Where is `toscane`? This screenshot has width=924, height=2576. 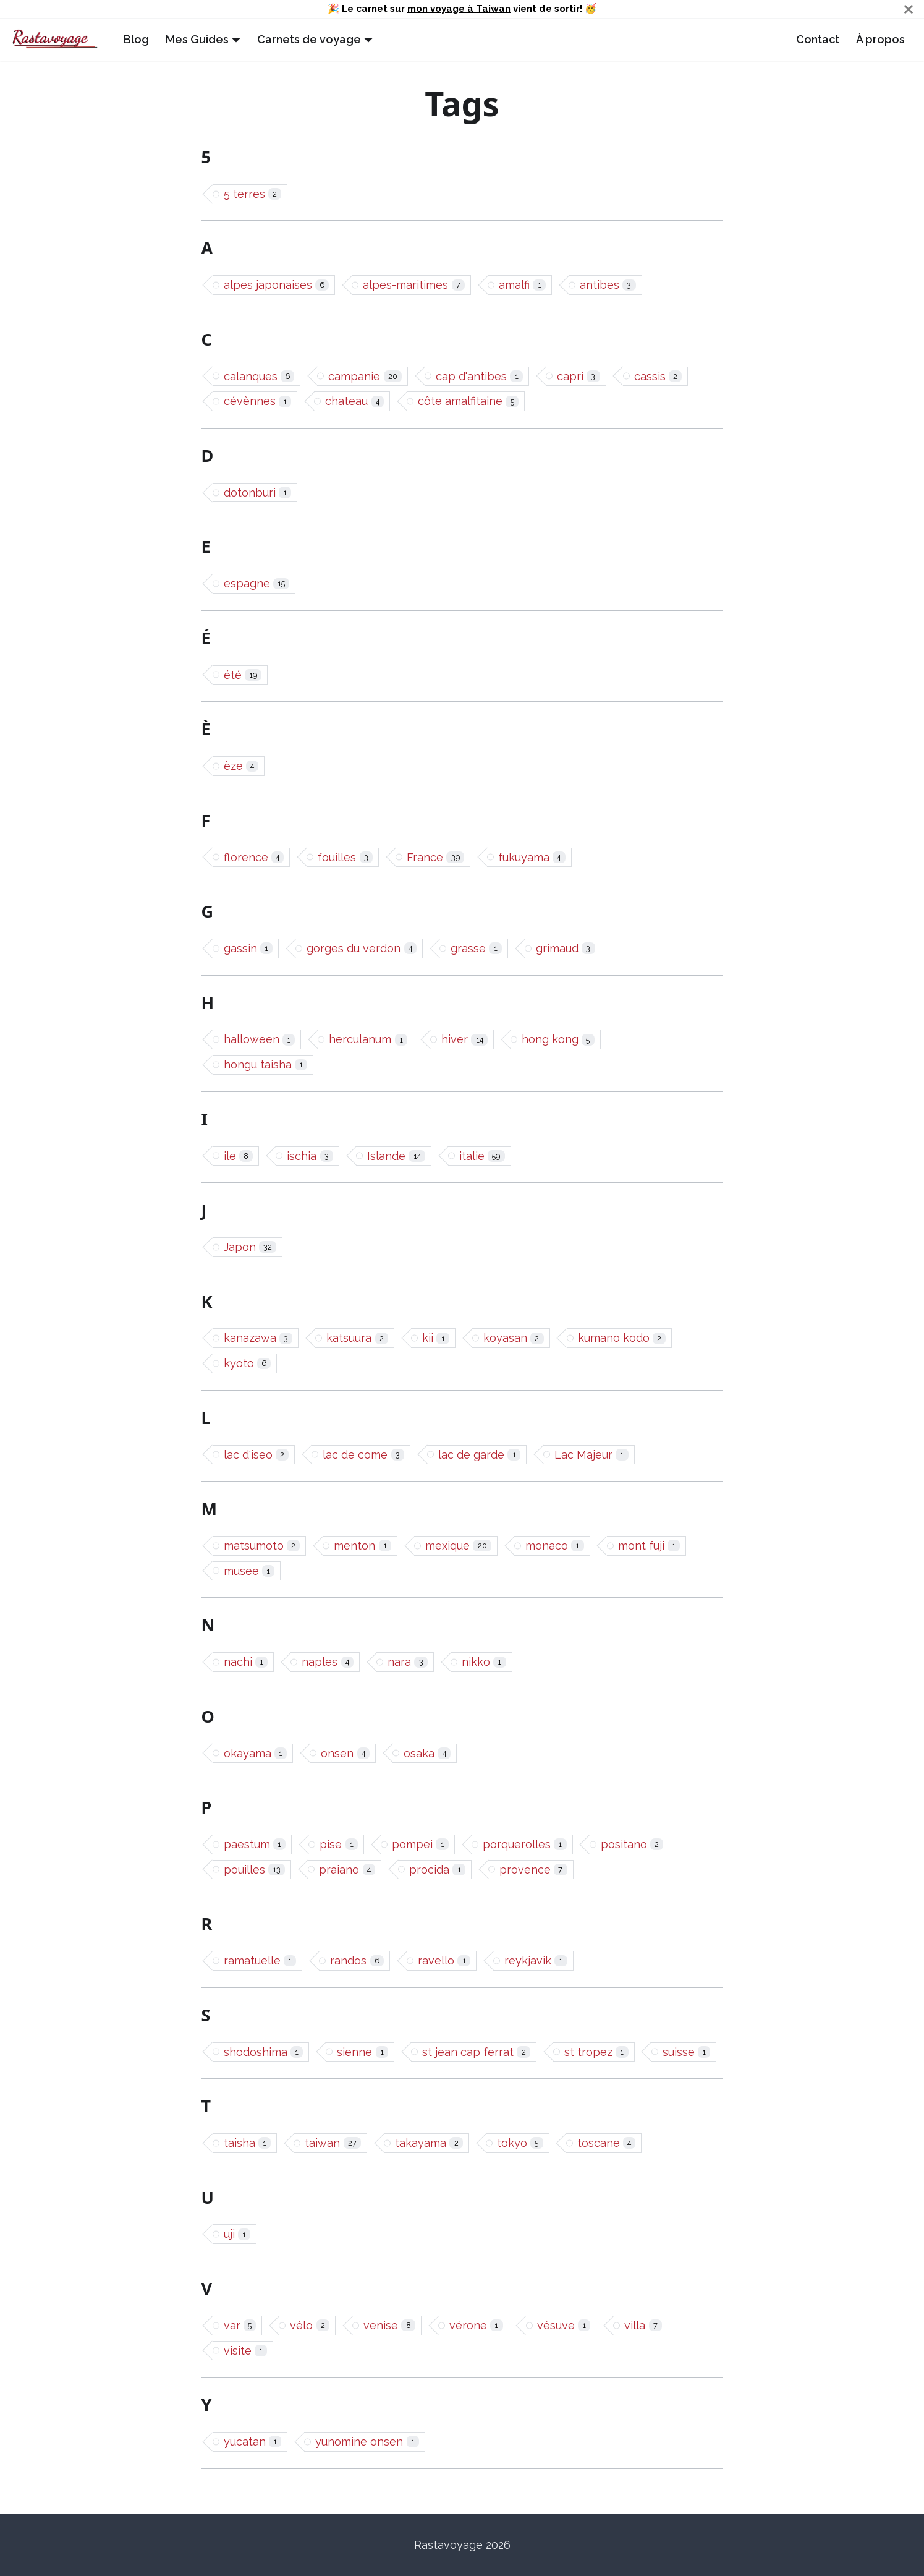 toscane is located at coordinates (606, 2142).